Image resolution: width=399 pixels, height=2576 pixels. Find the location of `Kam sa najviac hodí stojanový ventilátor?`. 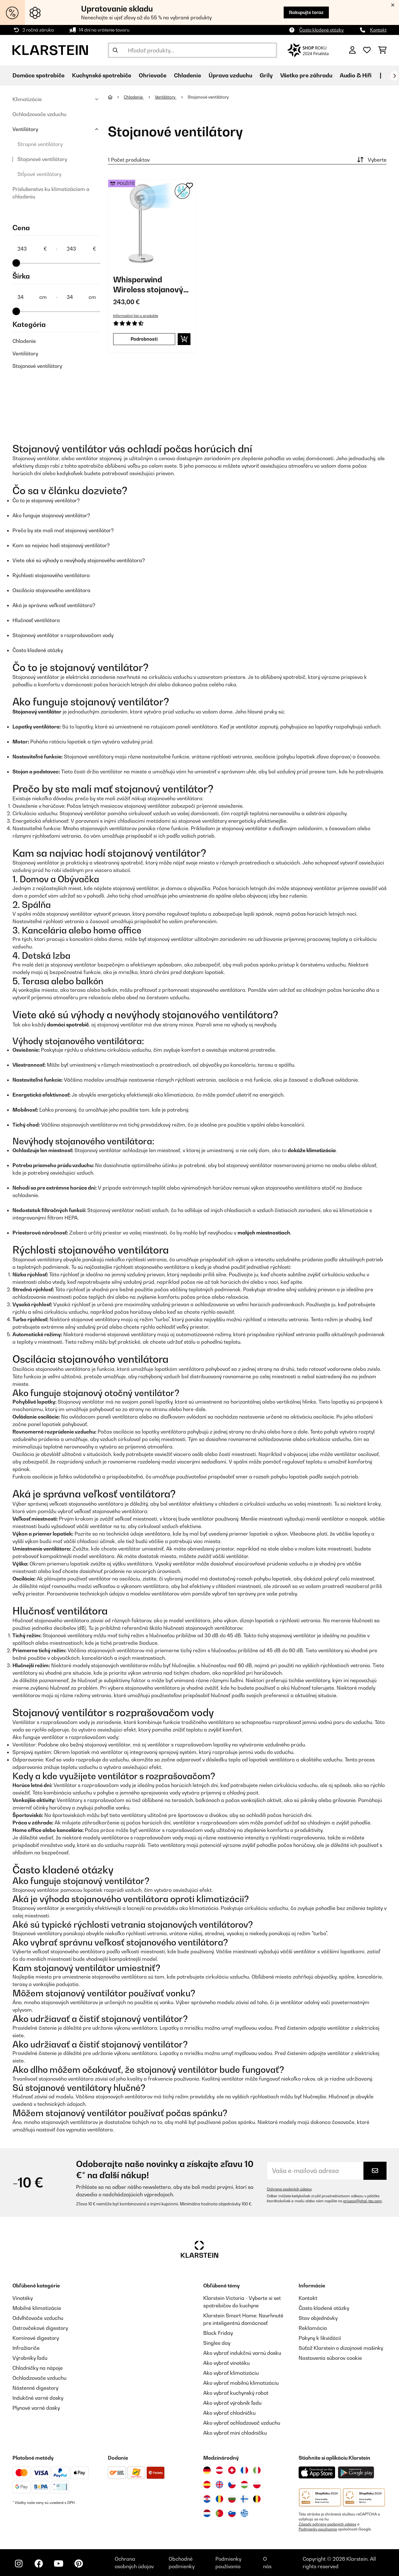

Kam sa najviac hodí stojanový ventilátor? is located at coordinates (61, 545).